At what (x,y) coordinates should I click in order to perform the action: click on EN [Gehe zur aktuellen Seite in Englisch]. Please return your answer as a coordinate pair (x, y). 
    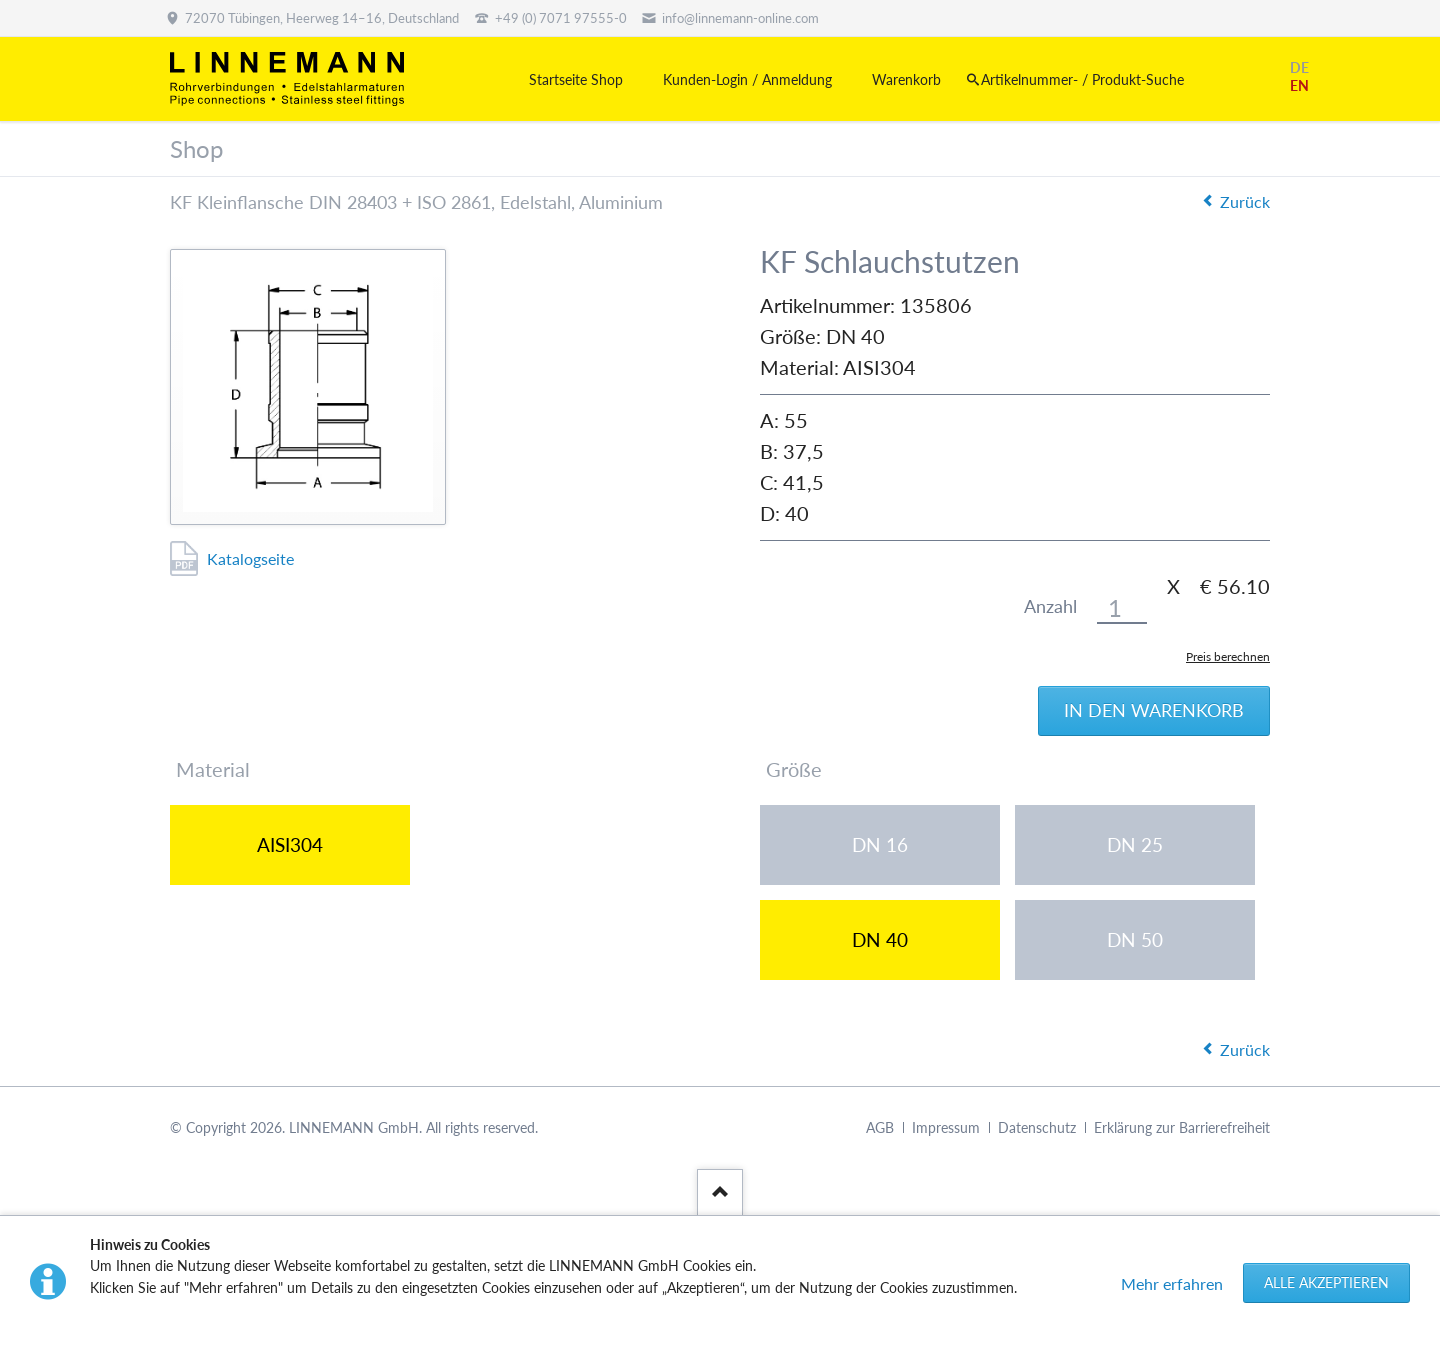
    Looking at the image, I should click on (1299, 85).